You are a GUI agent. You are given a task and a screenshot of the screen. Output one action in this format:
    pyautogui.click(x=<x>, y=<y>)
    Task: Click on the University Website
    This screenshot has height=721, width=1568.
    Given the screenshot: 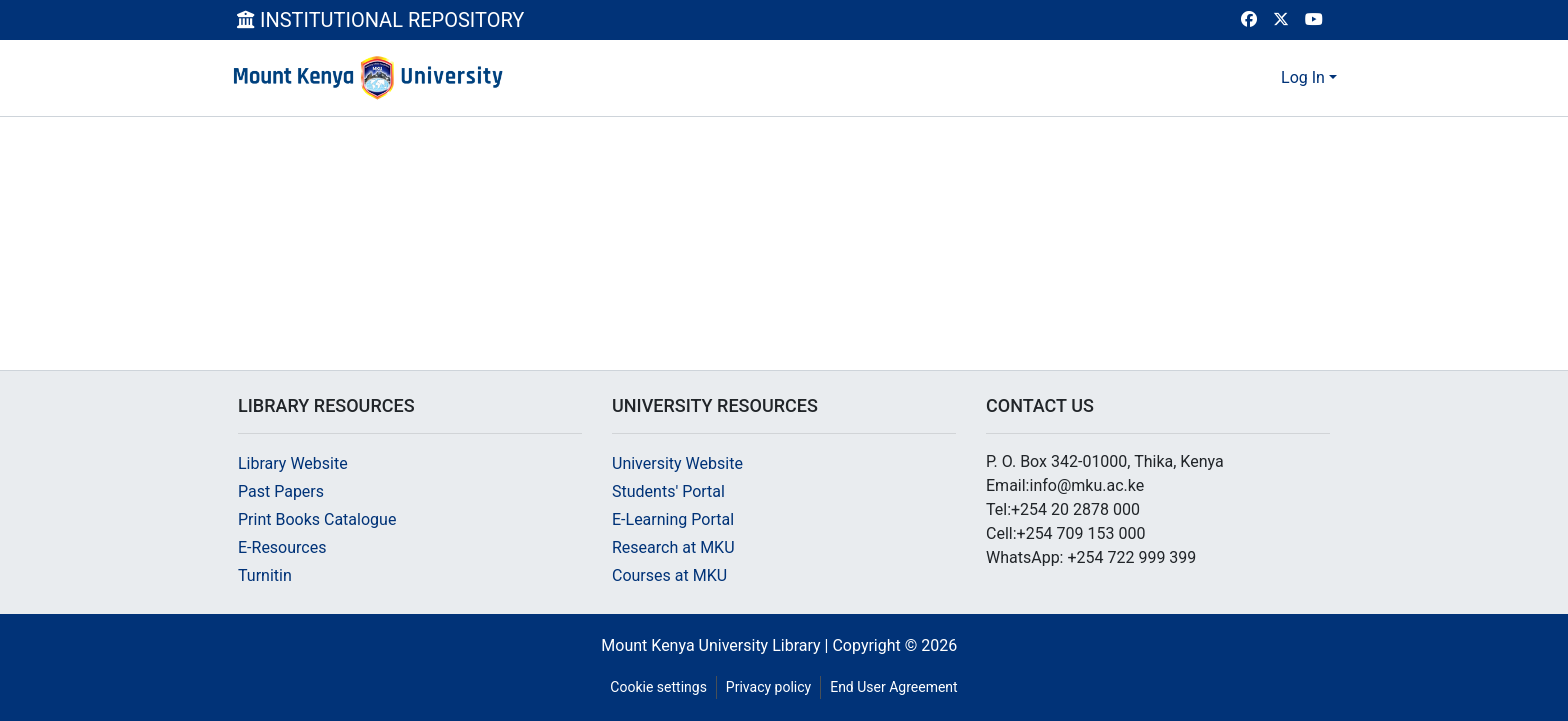 What is the action you would take?
    pyautogui.click(x=677, y=463)
    